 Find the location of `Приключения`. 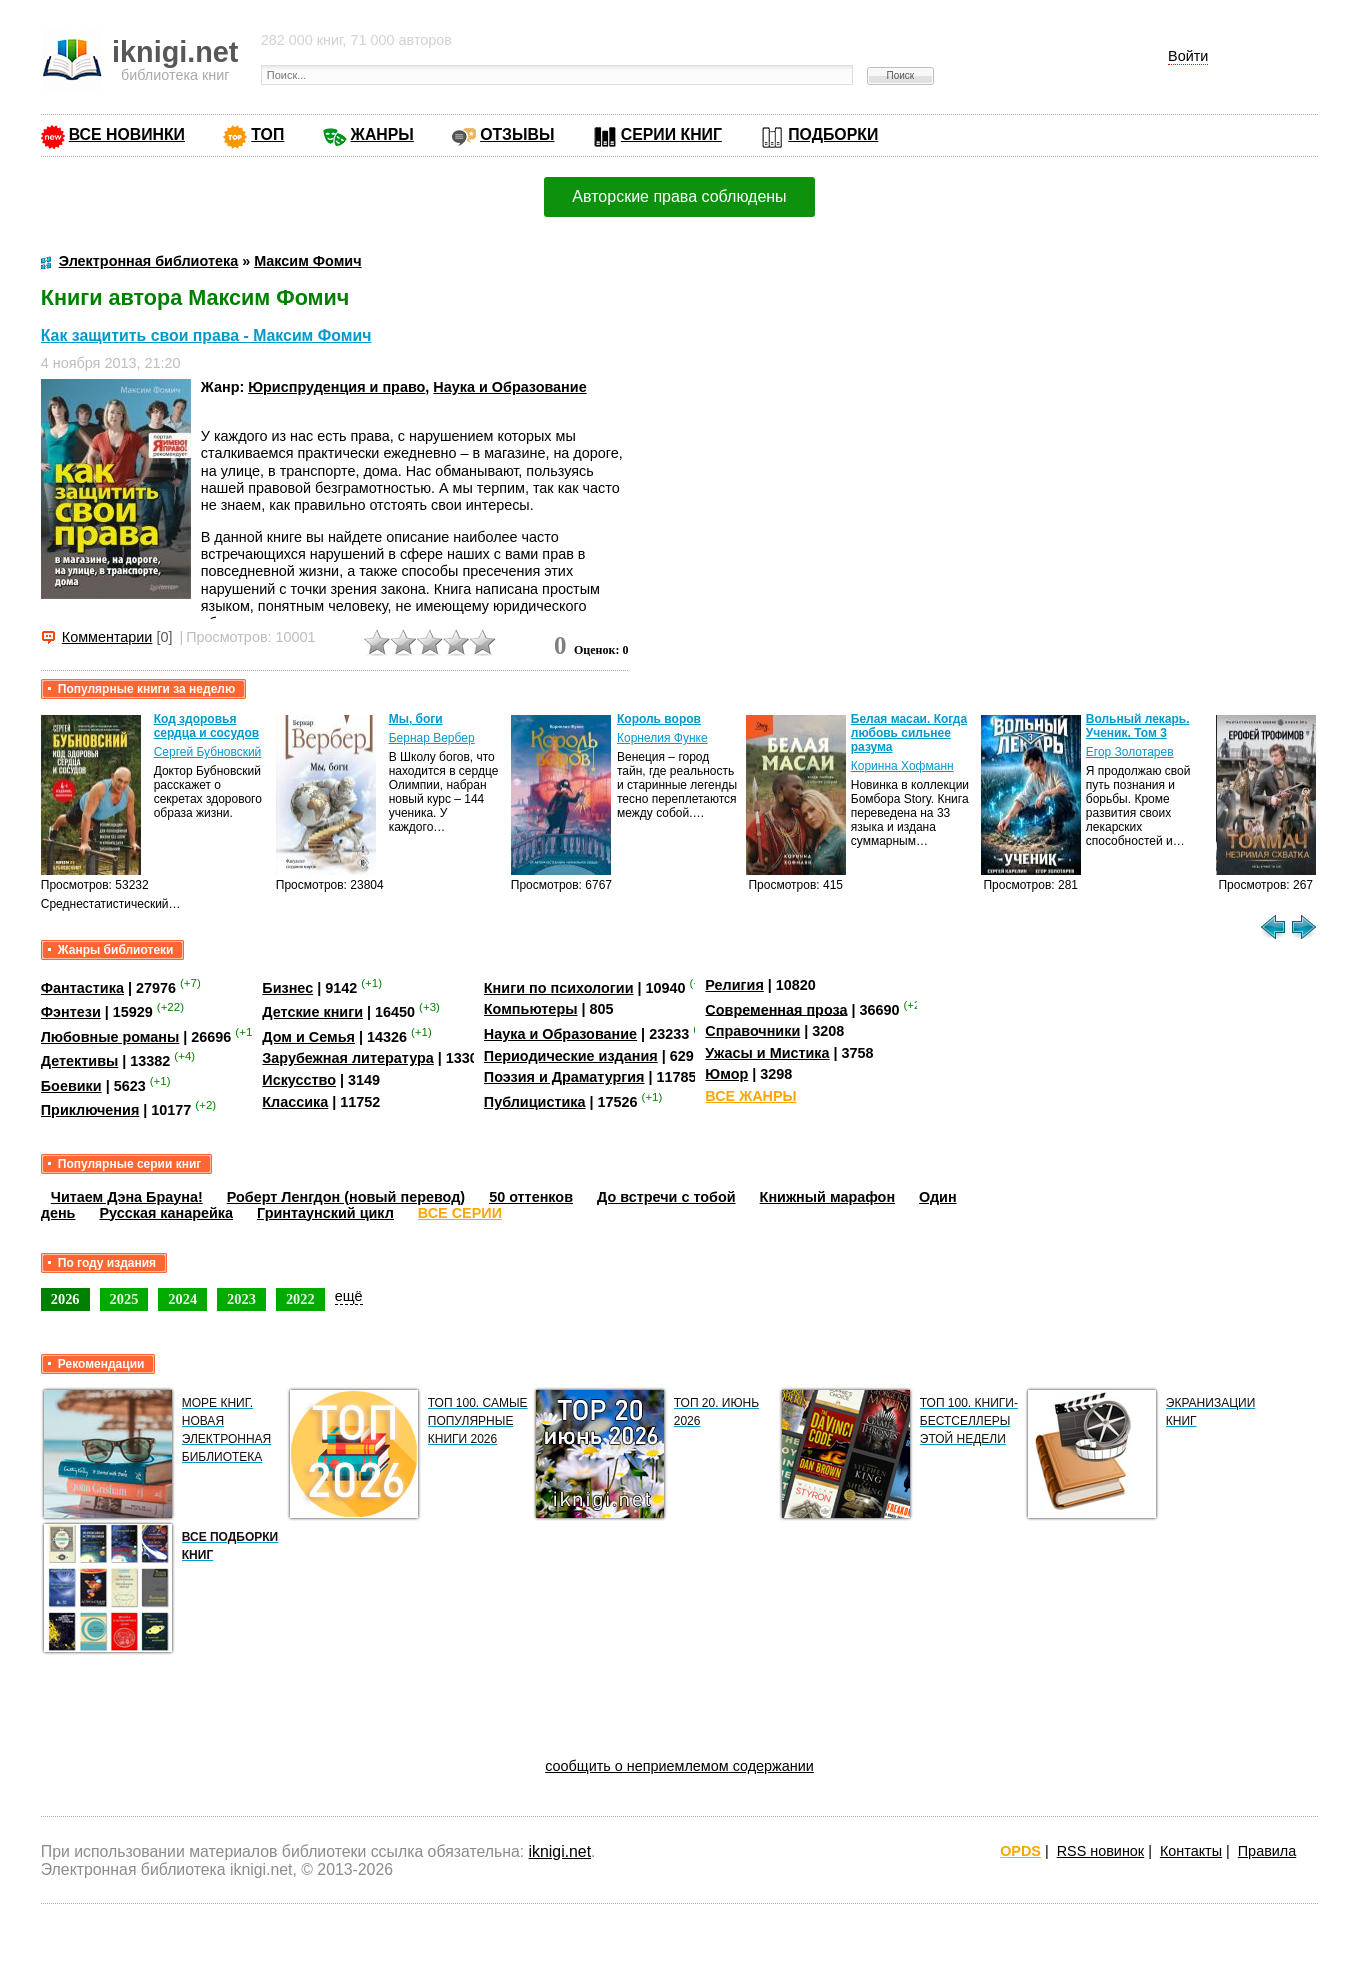

Приключения is located at coordinates (90, 1110).